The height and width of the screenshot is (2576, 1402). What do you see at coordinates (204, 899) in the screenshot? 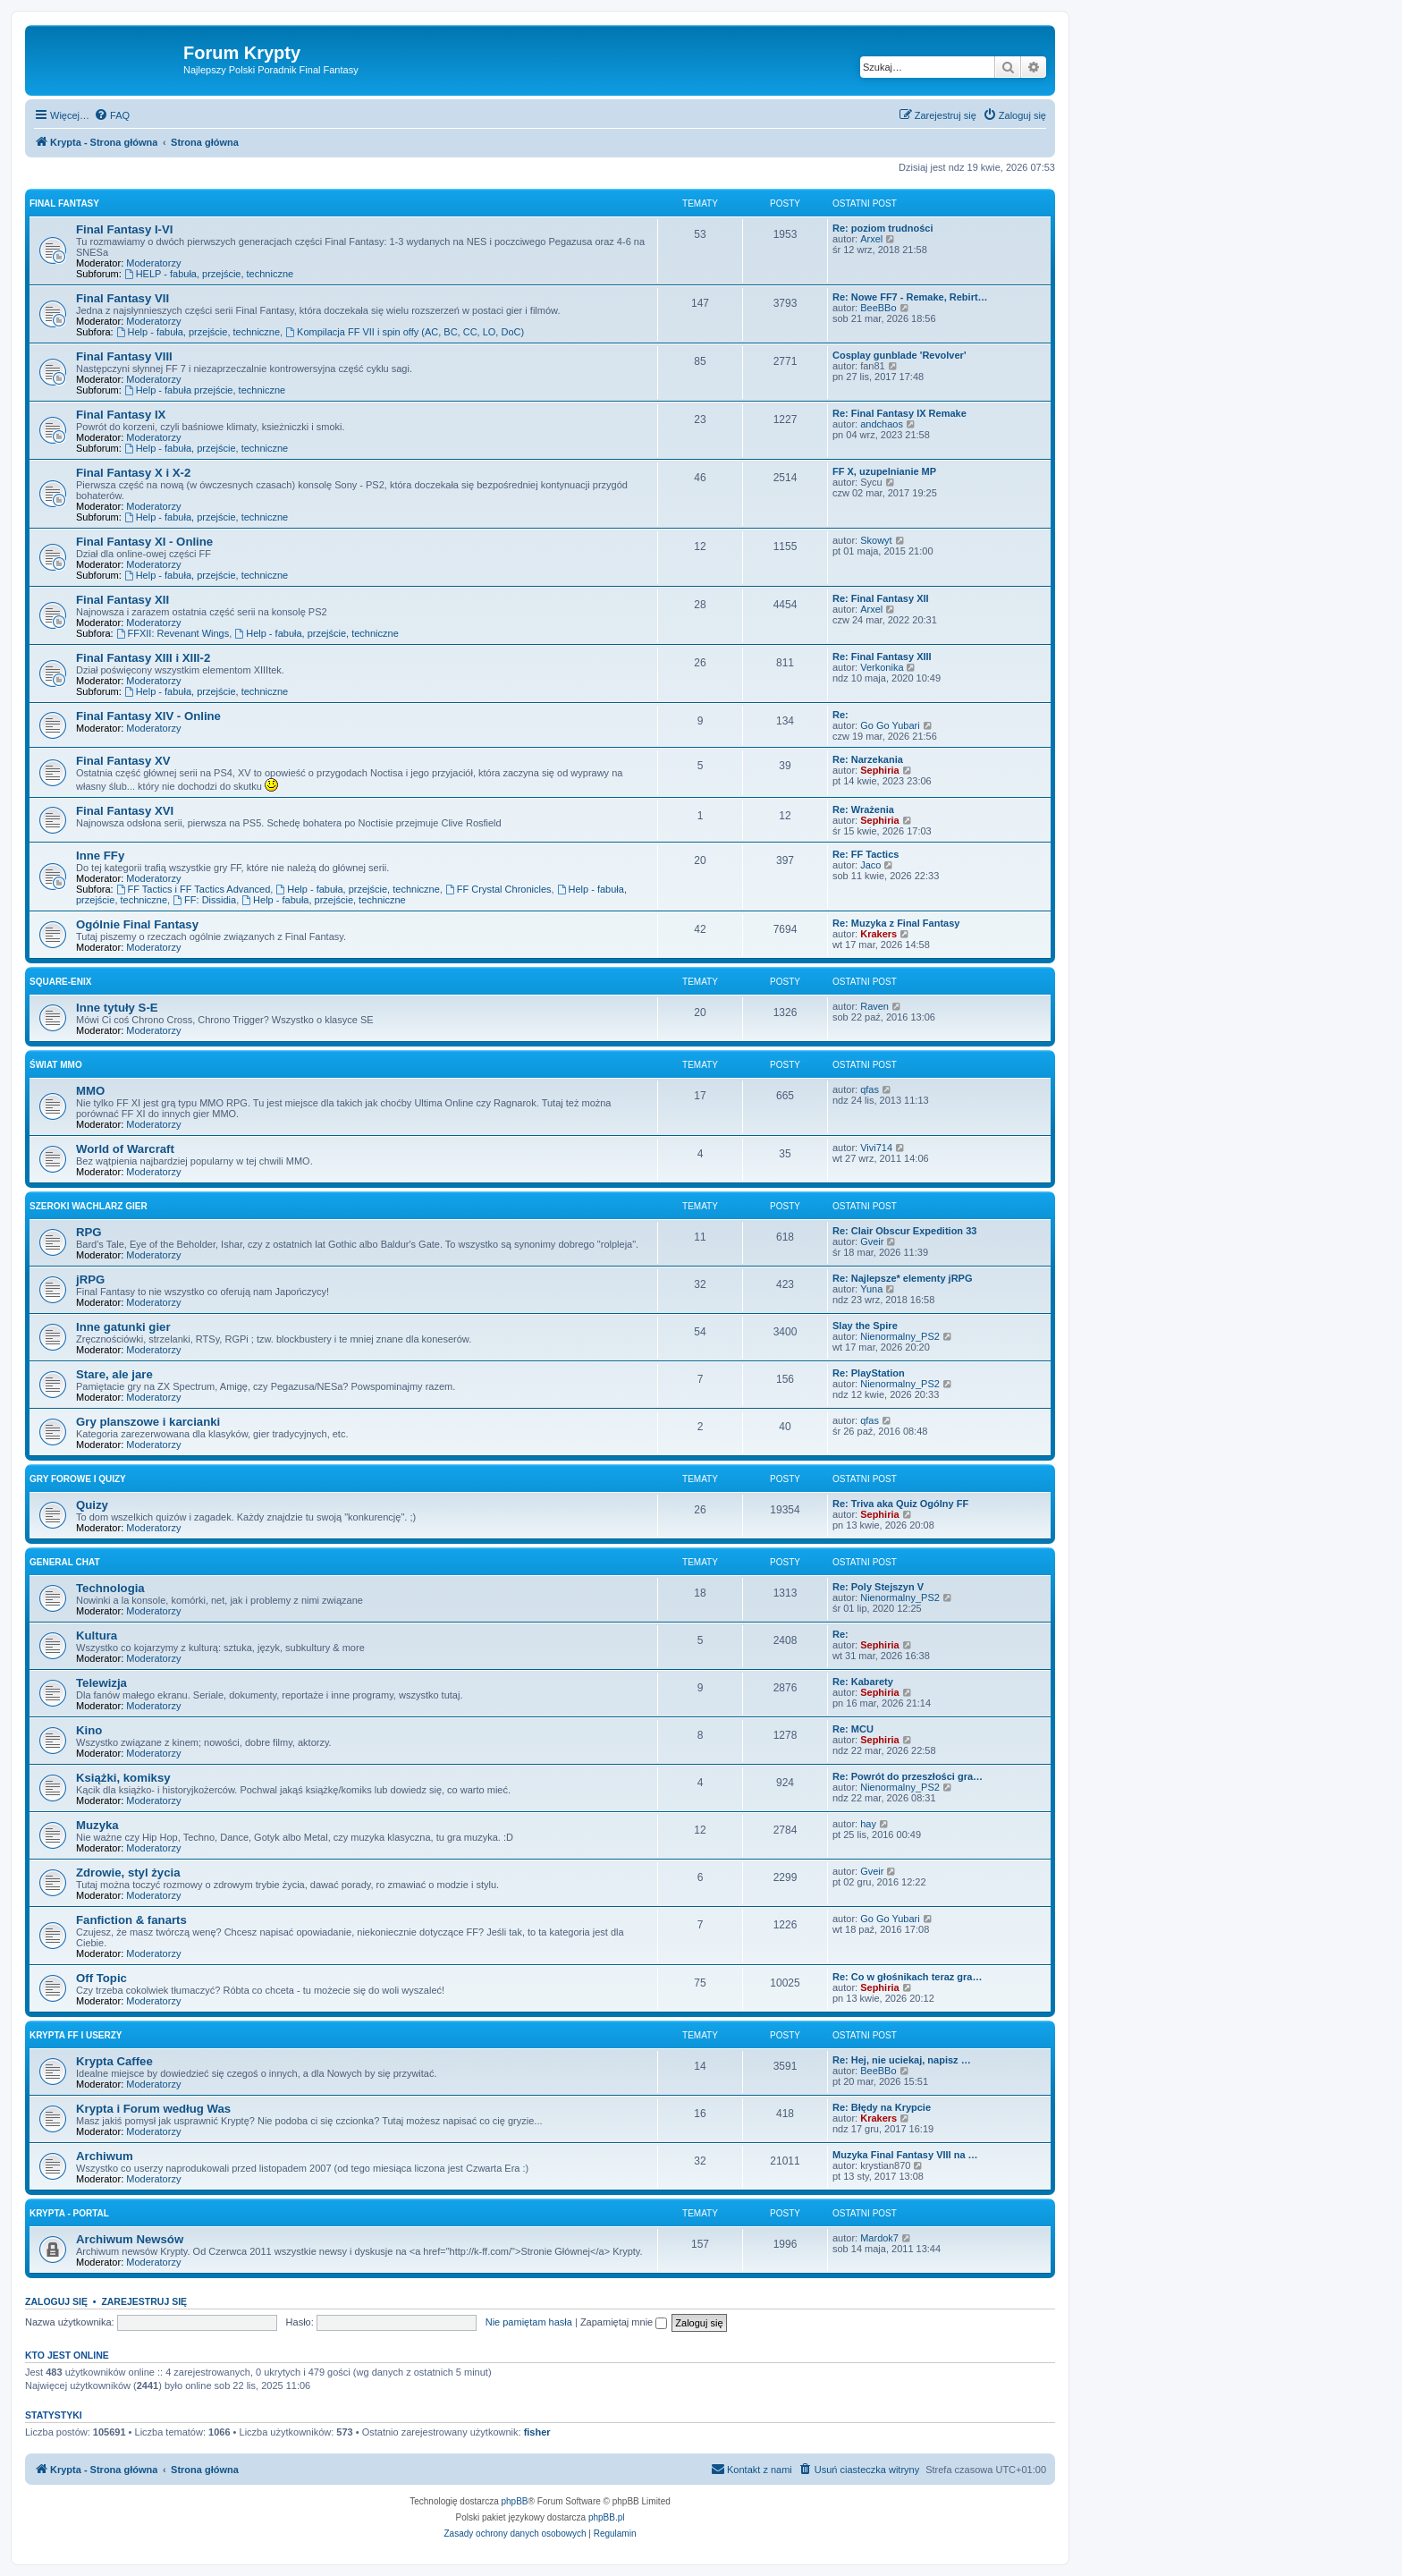
I see `FF: Dissidia` at bounding box center [204, 899].